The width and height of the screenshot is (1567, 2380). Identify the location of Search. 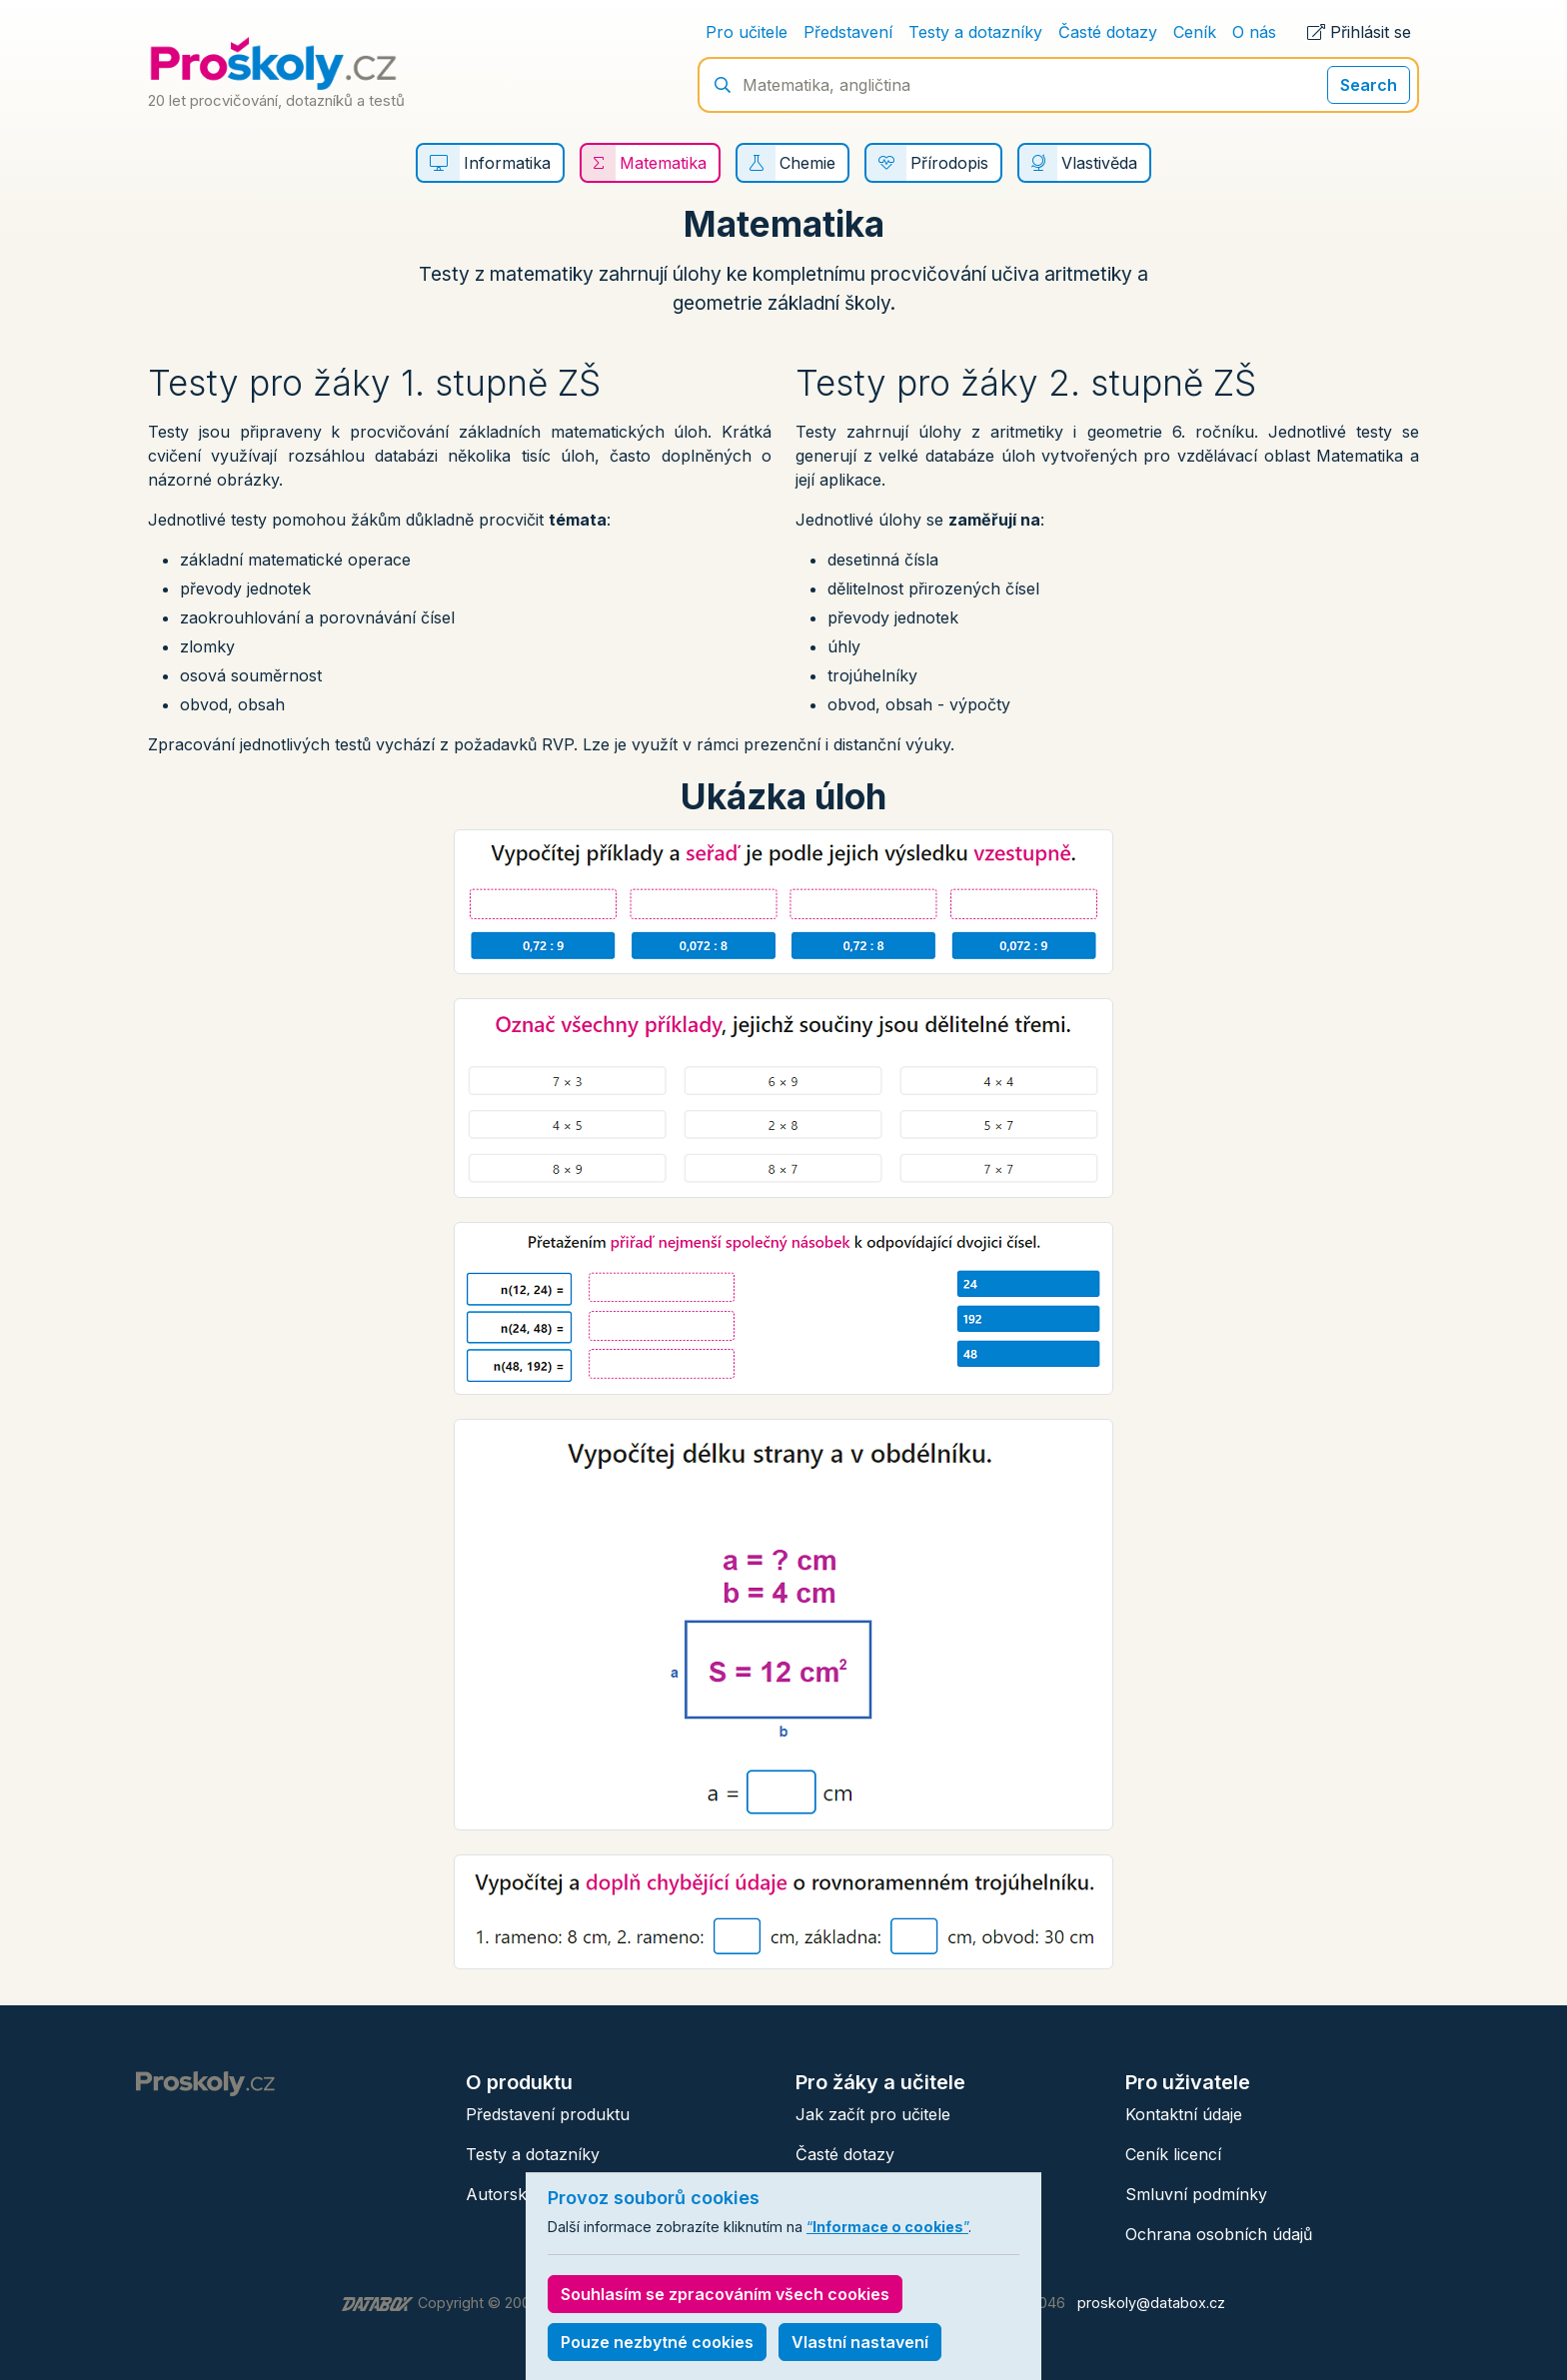
(1368, 85).